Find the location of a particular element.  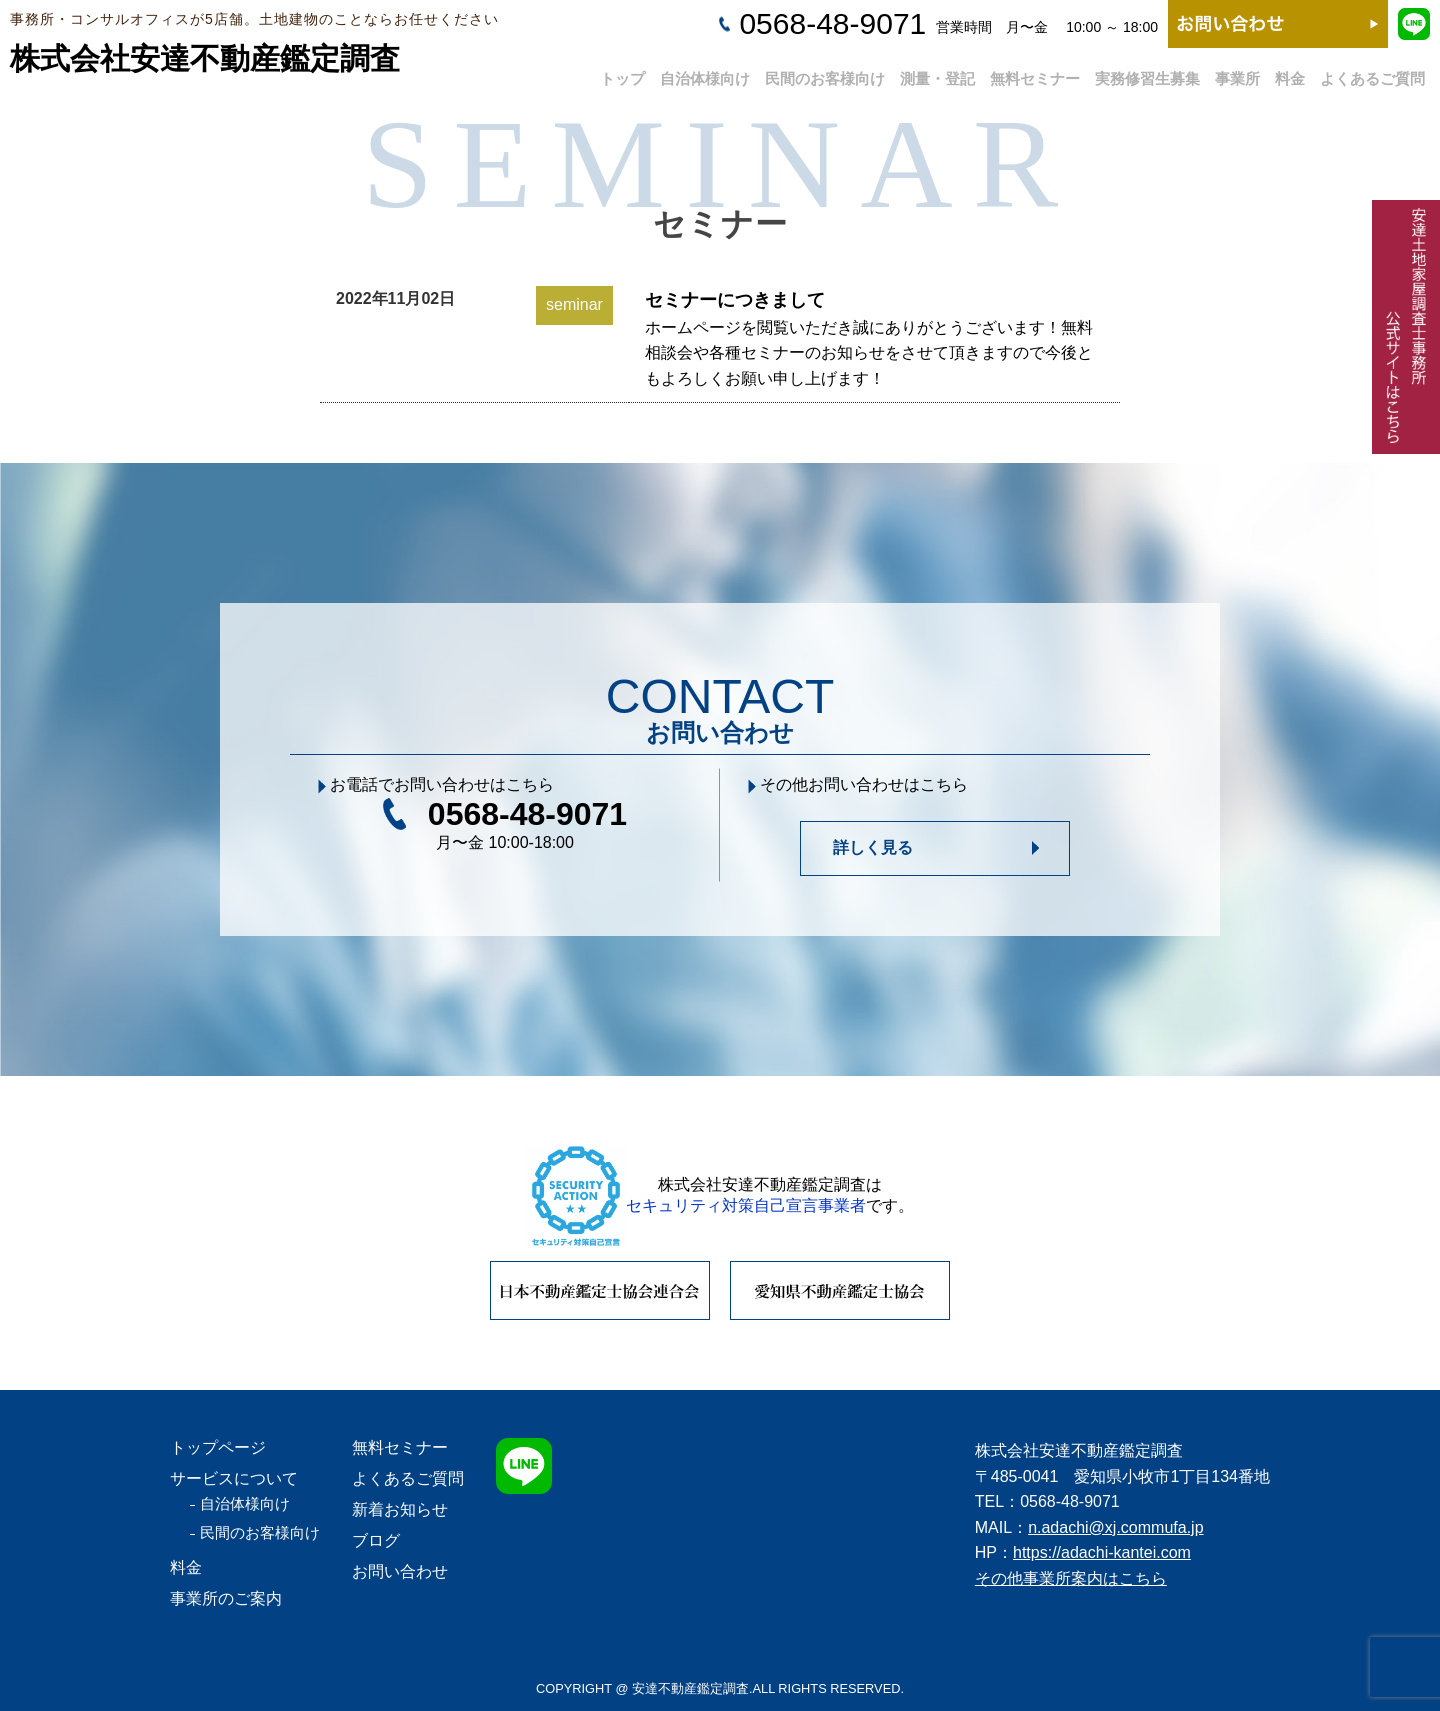

民間のお客様向け is located at coordinates (825, 71).